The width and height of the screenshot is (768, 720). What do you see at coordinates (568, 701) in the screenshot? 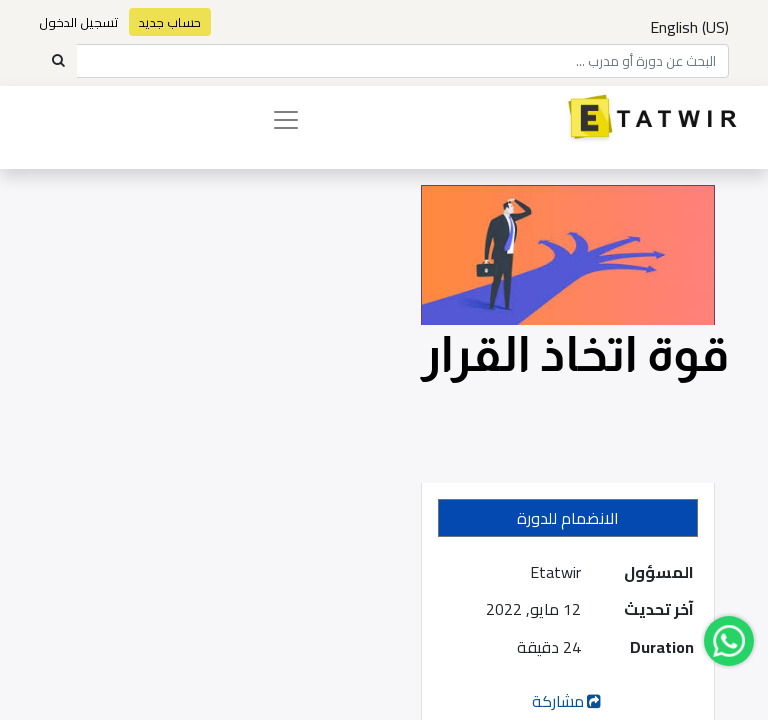
I see `مشاركة [button]` at bounding box center [568, 701].